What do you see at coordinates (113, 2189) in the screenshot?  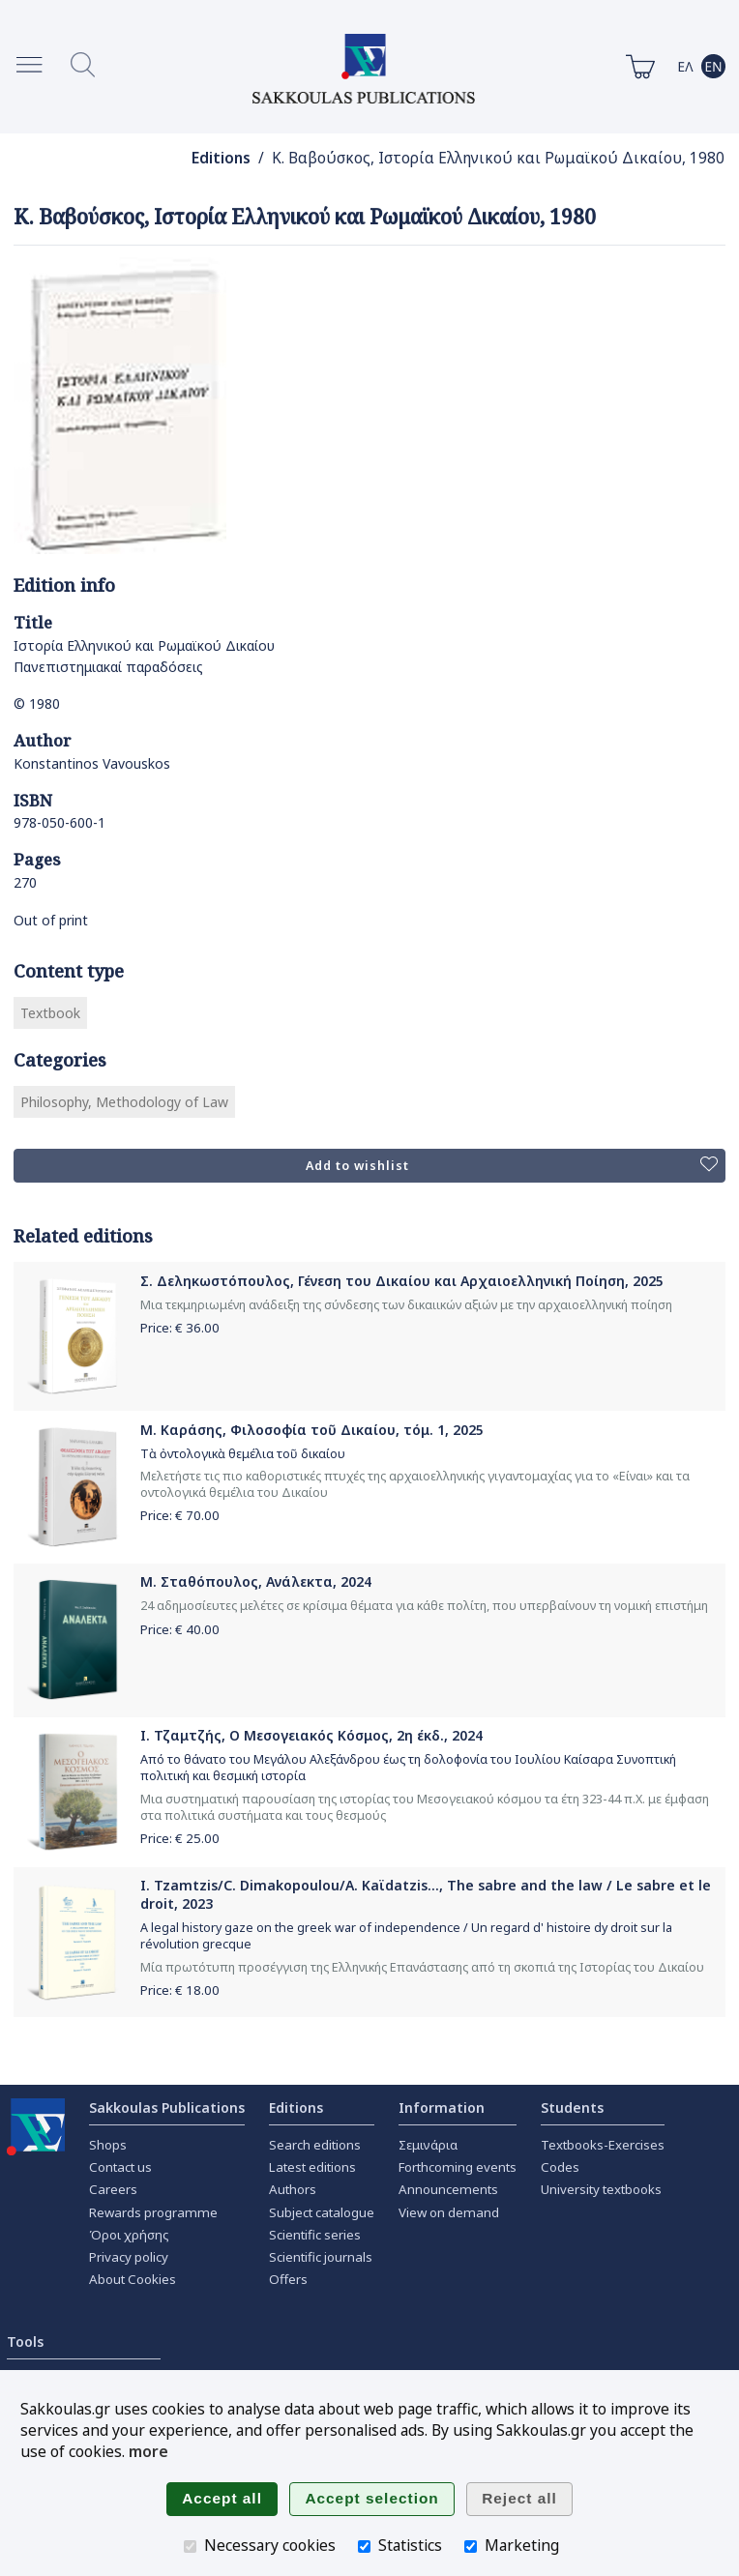 I see `Careers` at bounding box center [113, 2189].